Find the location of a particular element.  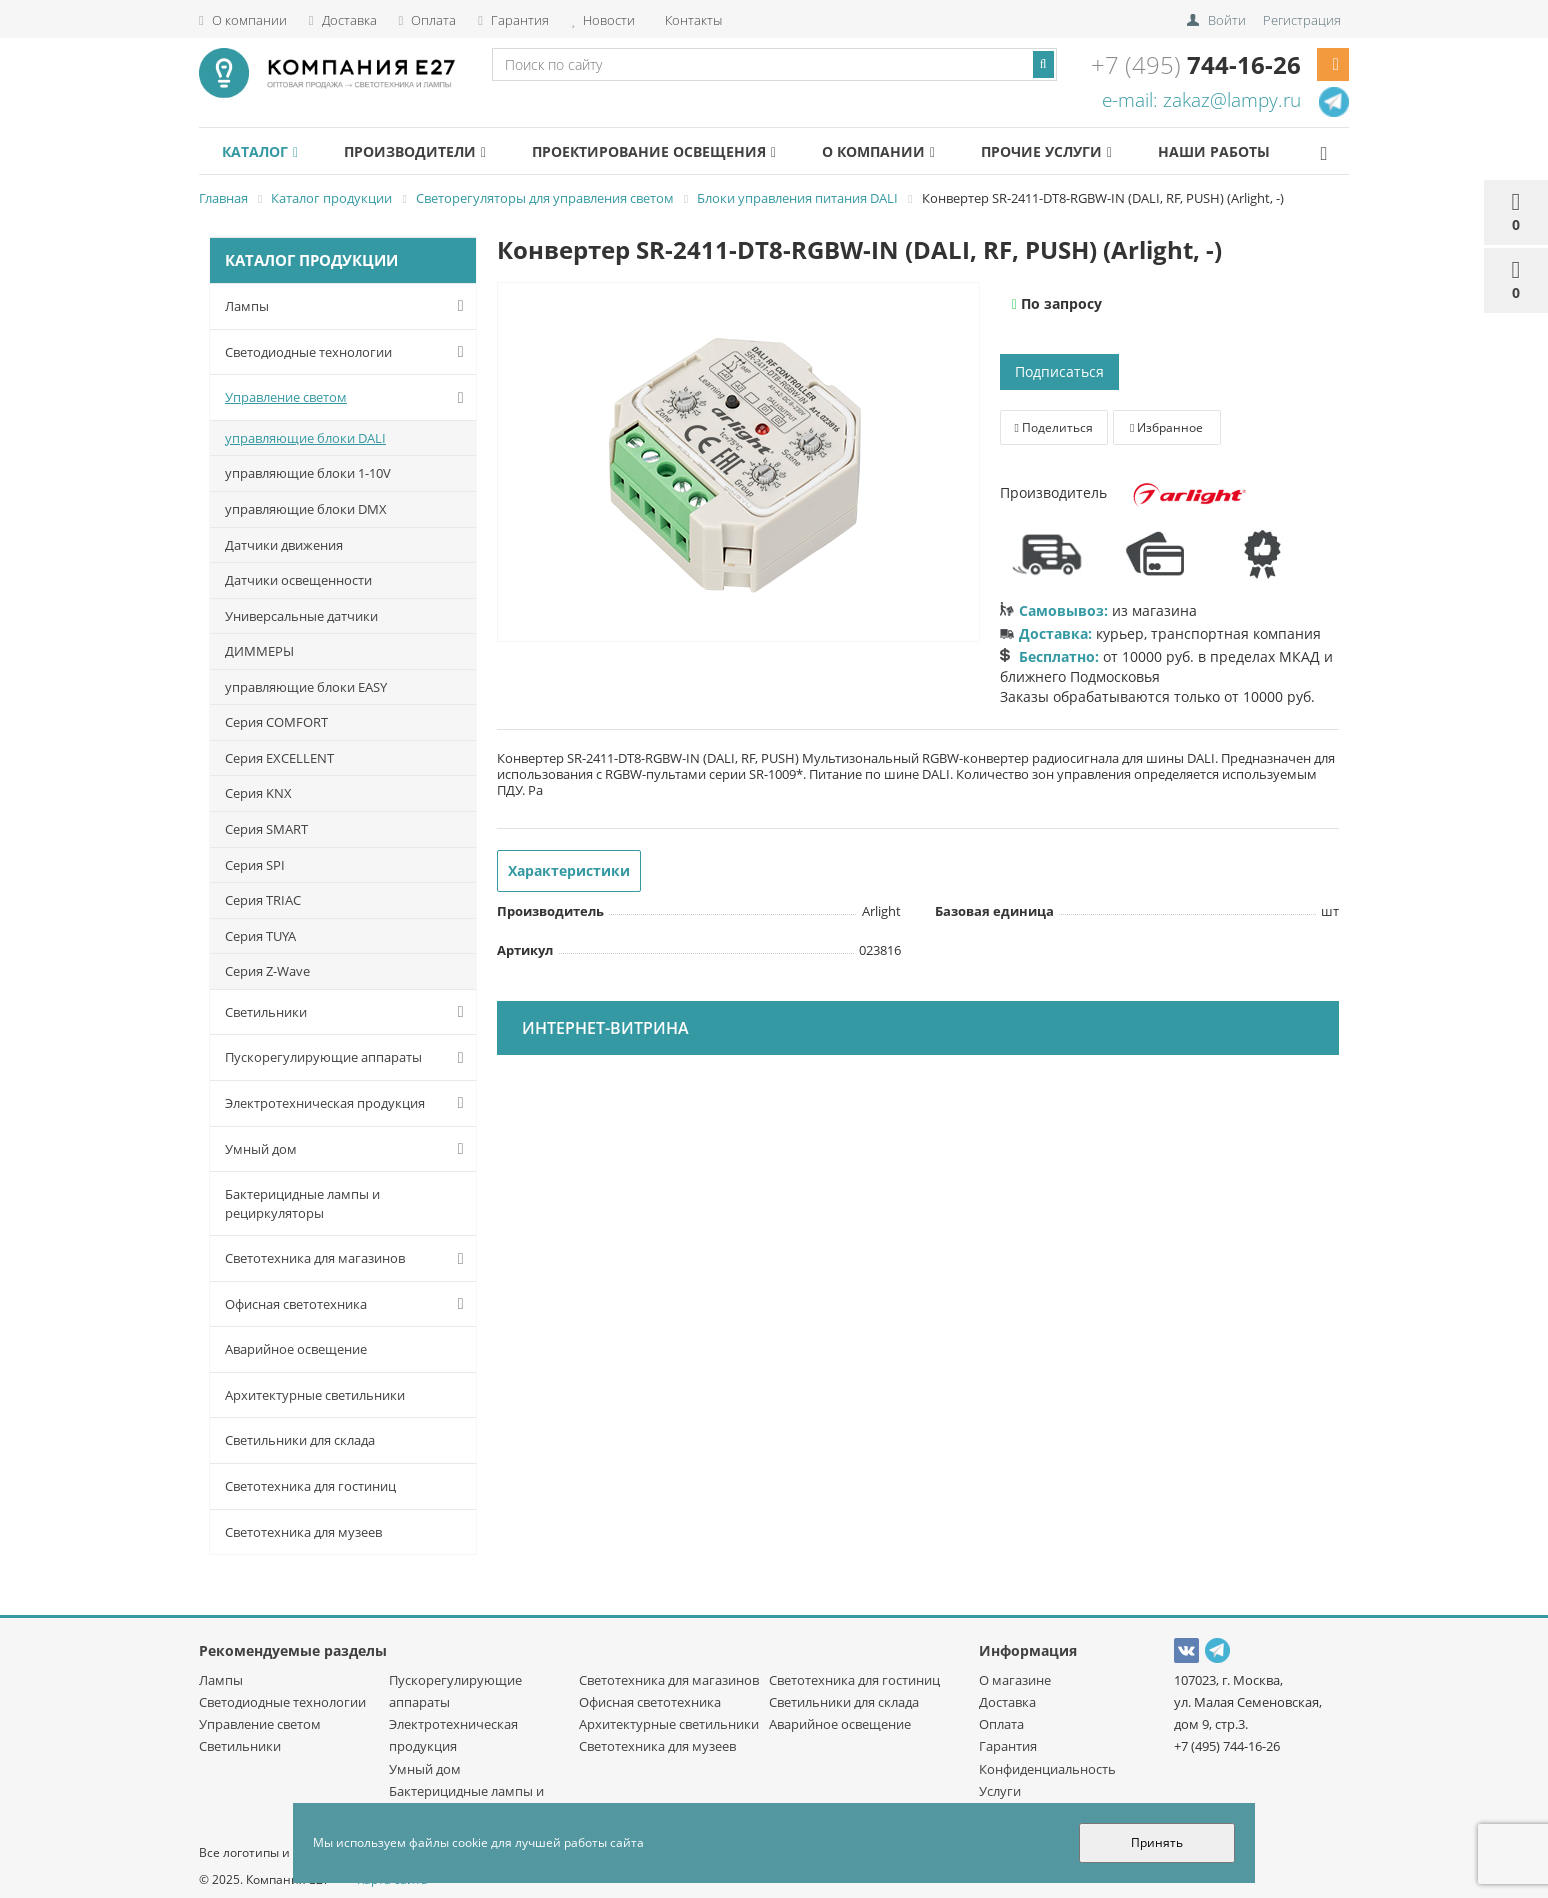

Наши работы is located at coordinates (1264, 151).